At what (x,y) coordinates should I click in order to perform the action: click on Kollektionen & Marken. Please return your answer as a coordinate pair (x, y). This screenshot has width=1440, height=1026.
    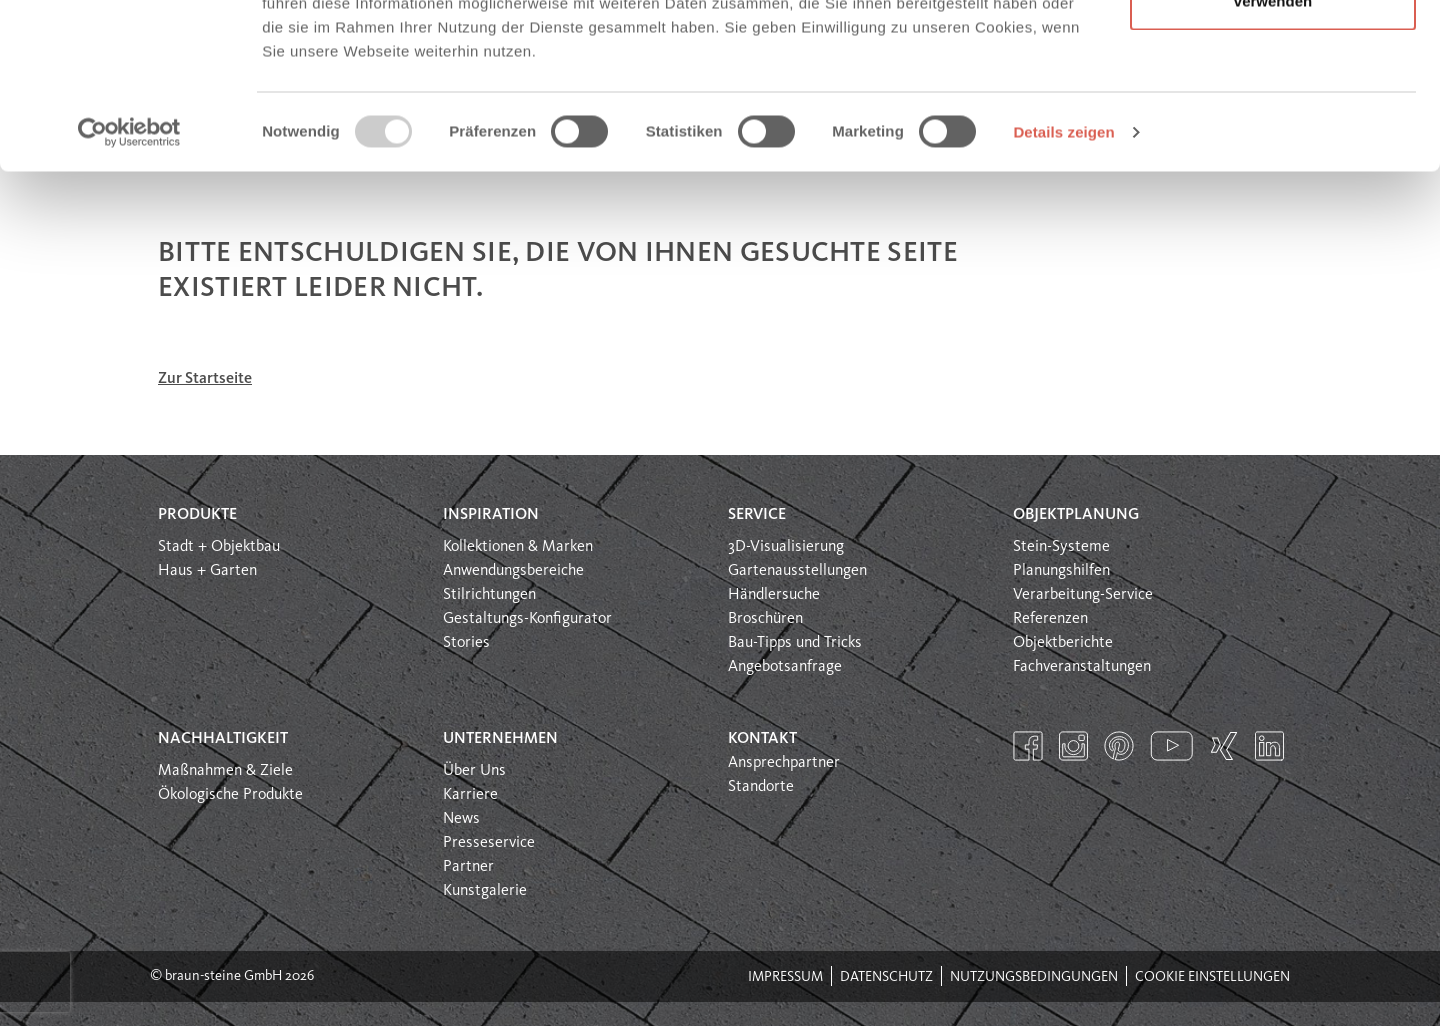
    Looking at the image, I should click on (518, 547).